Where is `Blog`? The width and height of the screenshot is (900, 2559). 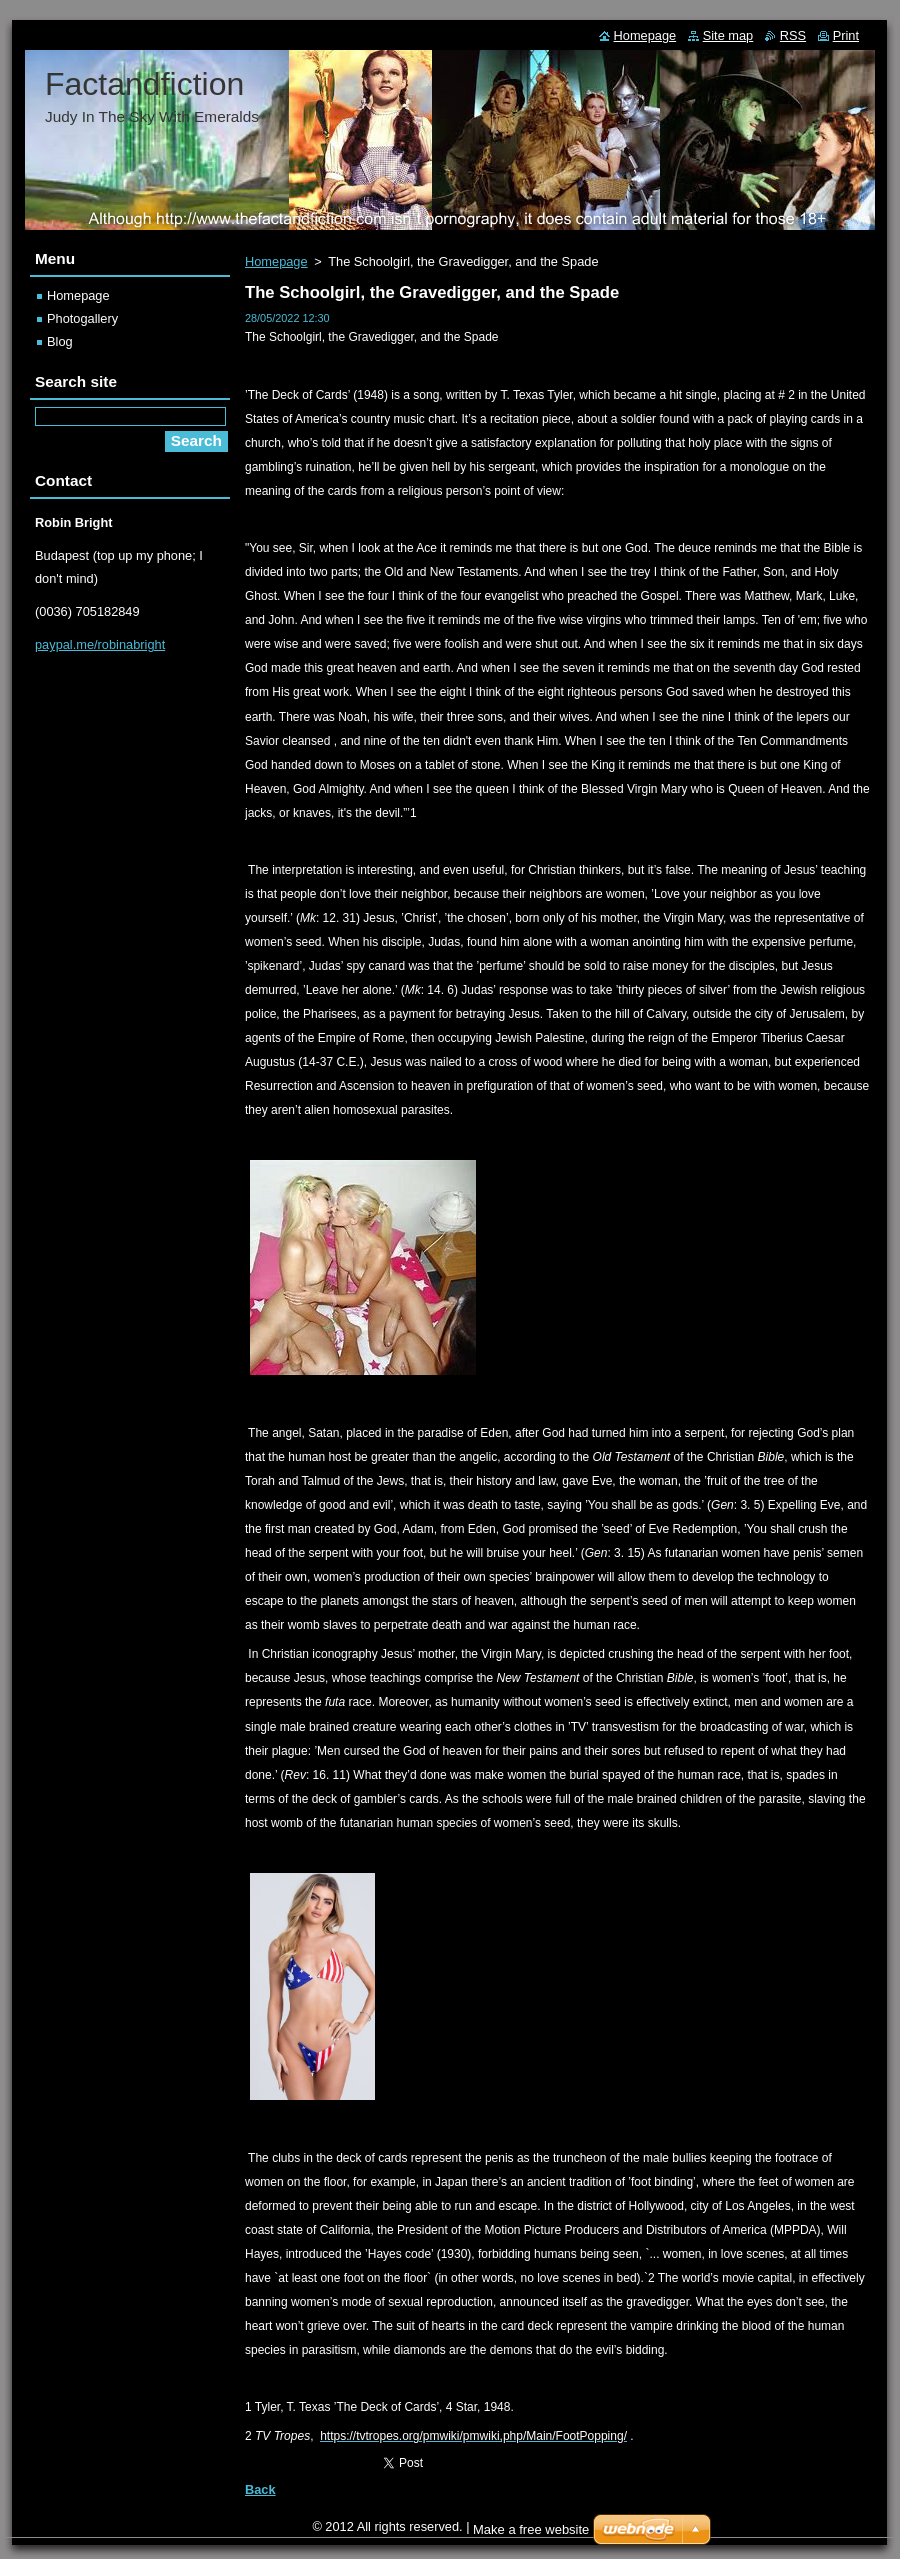
Blog is located at coordinates (60, 341).